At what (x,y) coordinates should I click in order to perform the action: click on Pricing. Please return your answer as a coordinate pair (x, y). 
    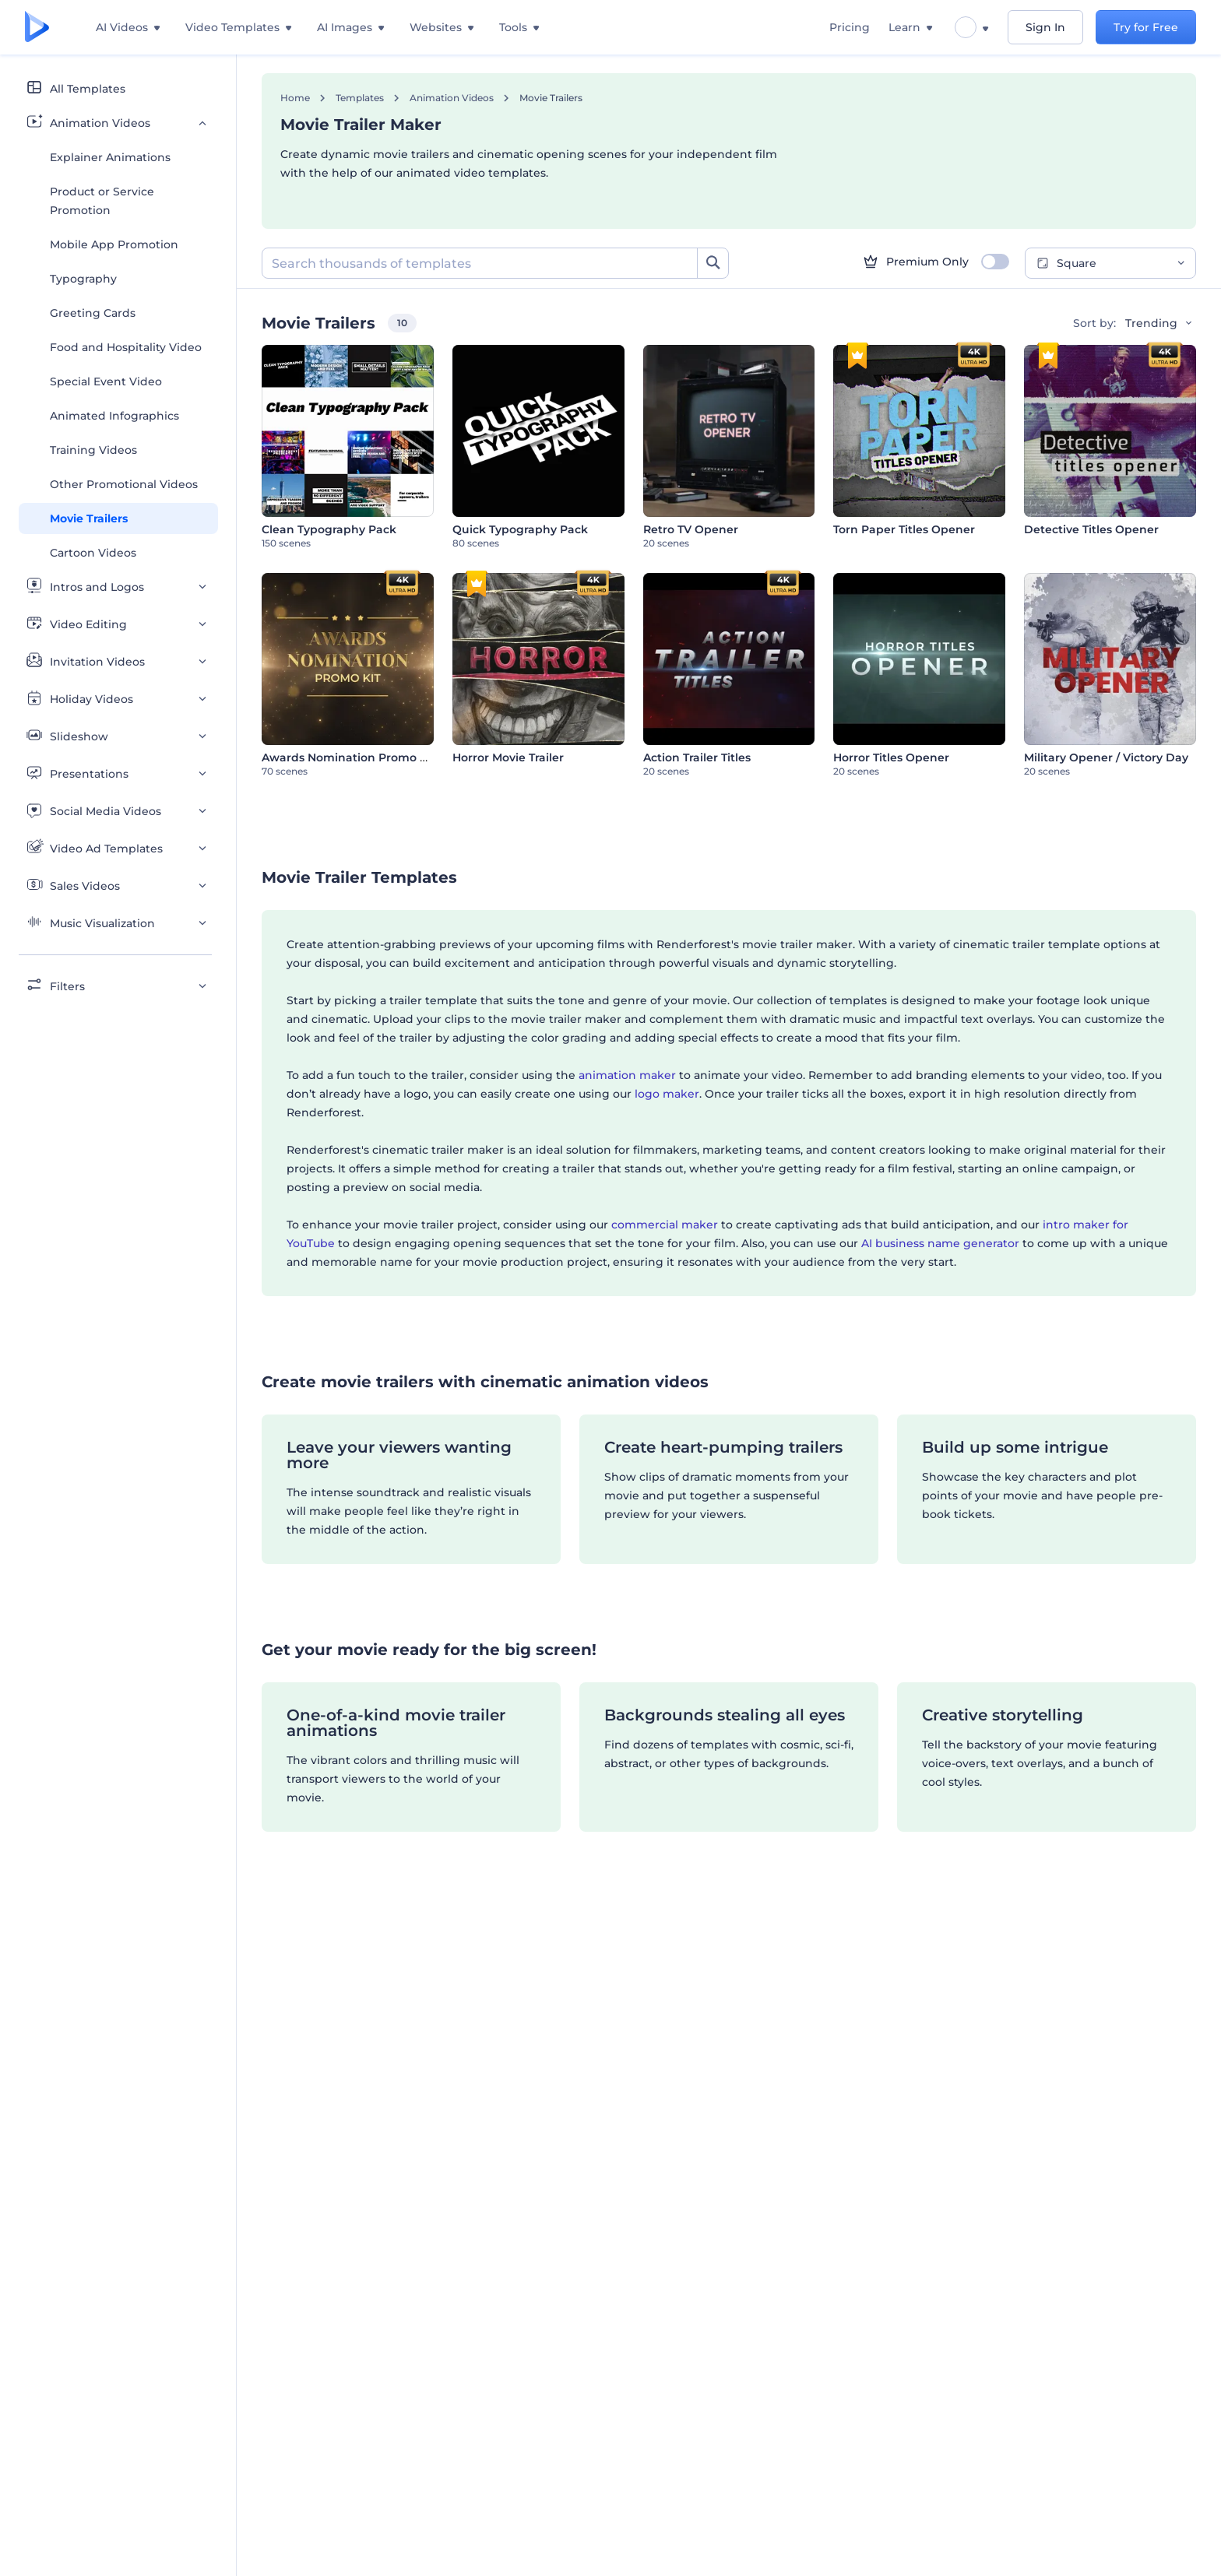
    Looking at the image, I should click on (849, 27).